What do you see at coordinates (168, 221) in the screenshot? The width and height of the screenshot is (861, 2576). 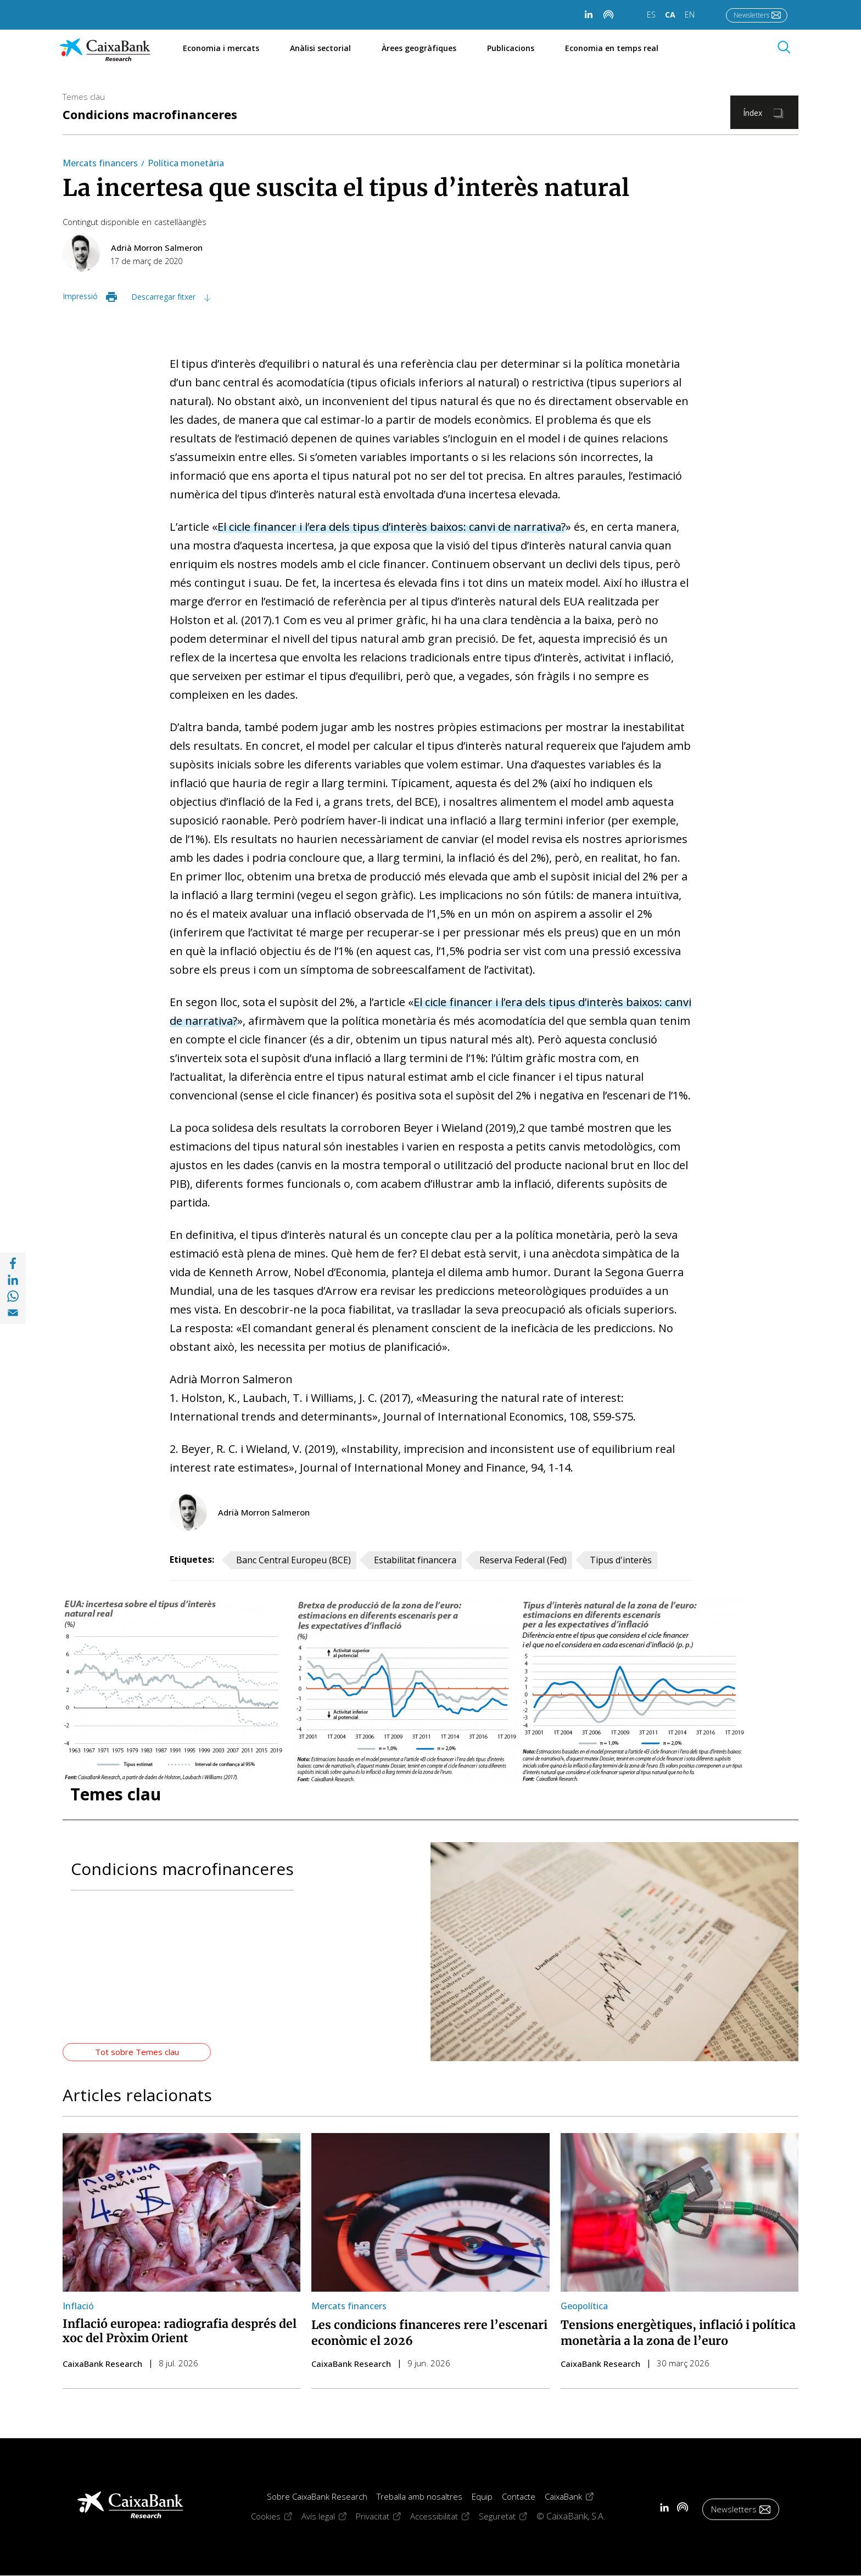 I see `castellà` at bounding box center [168, 221].